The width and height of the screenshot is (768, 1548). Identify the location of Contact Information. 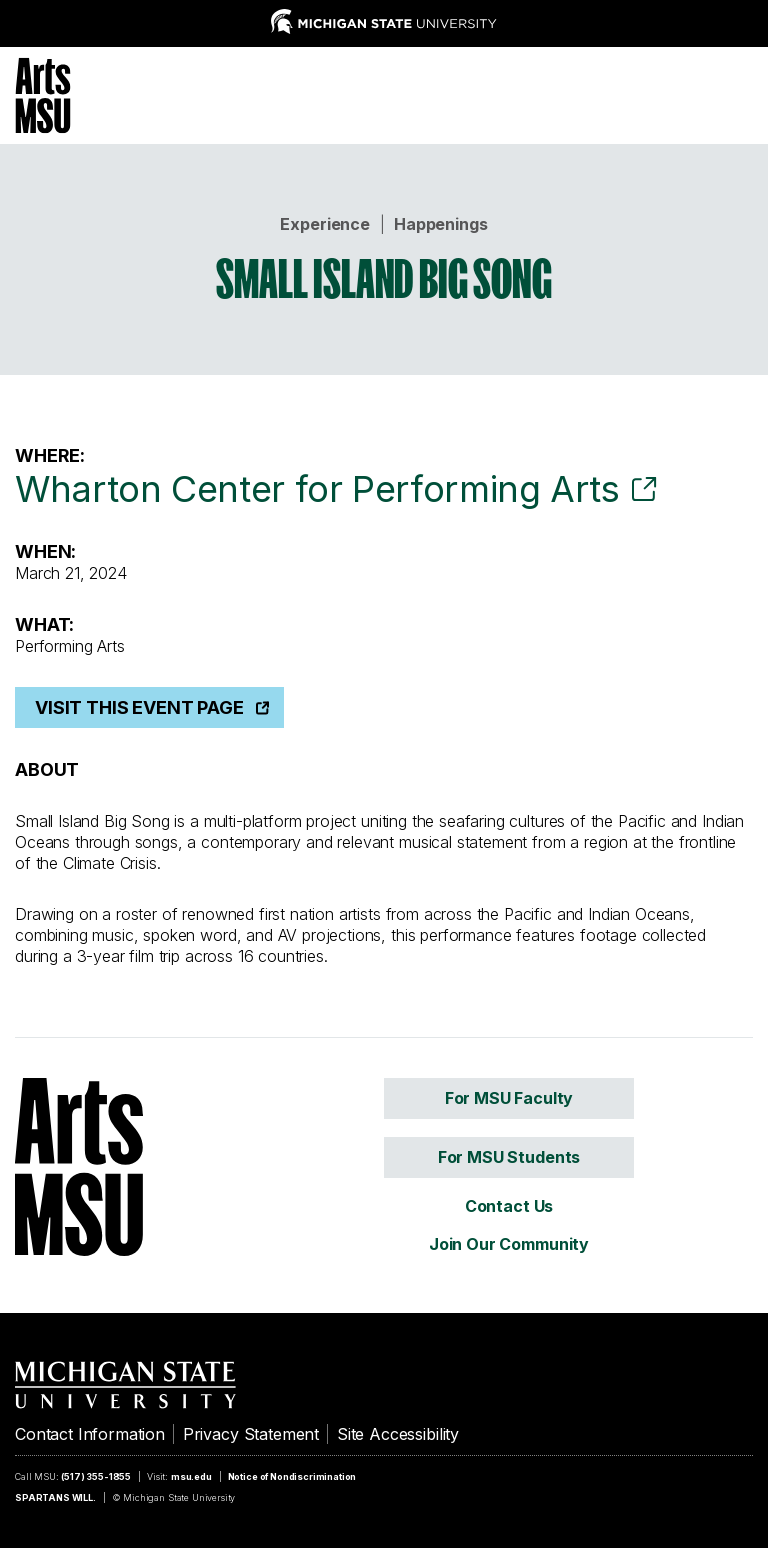
(90, 1434).